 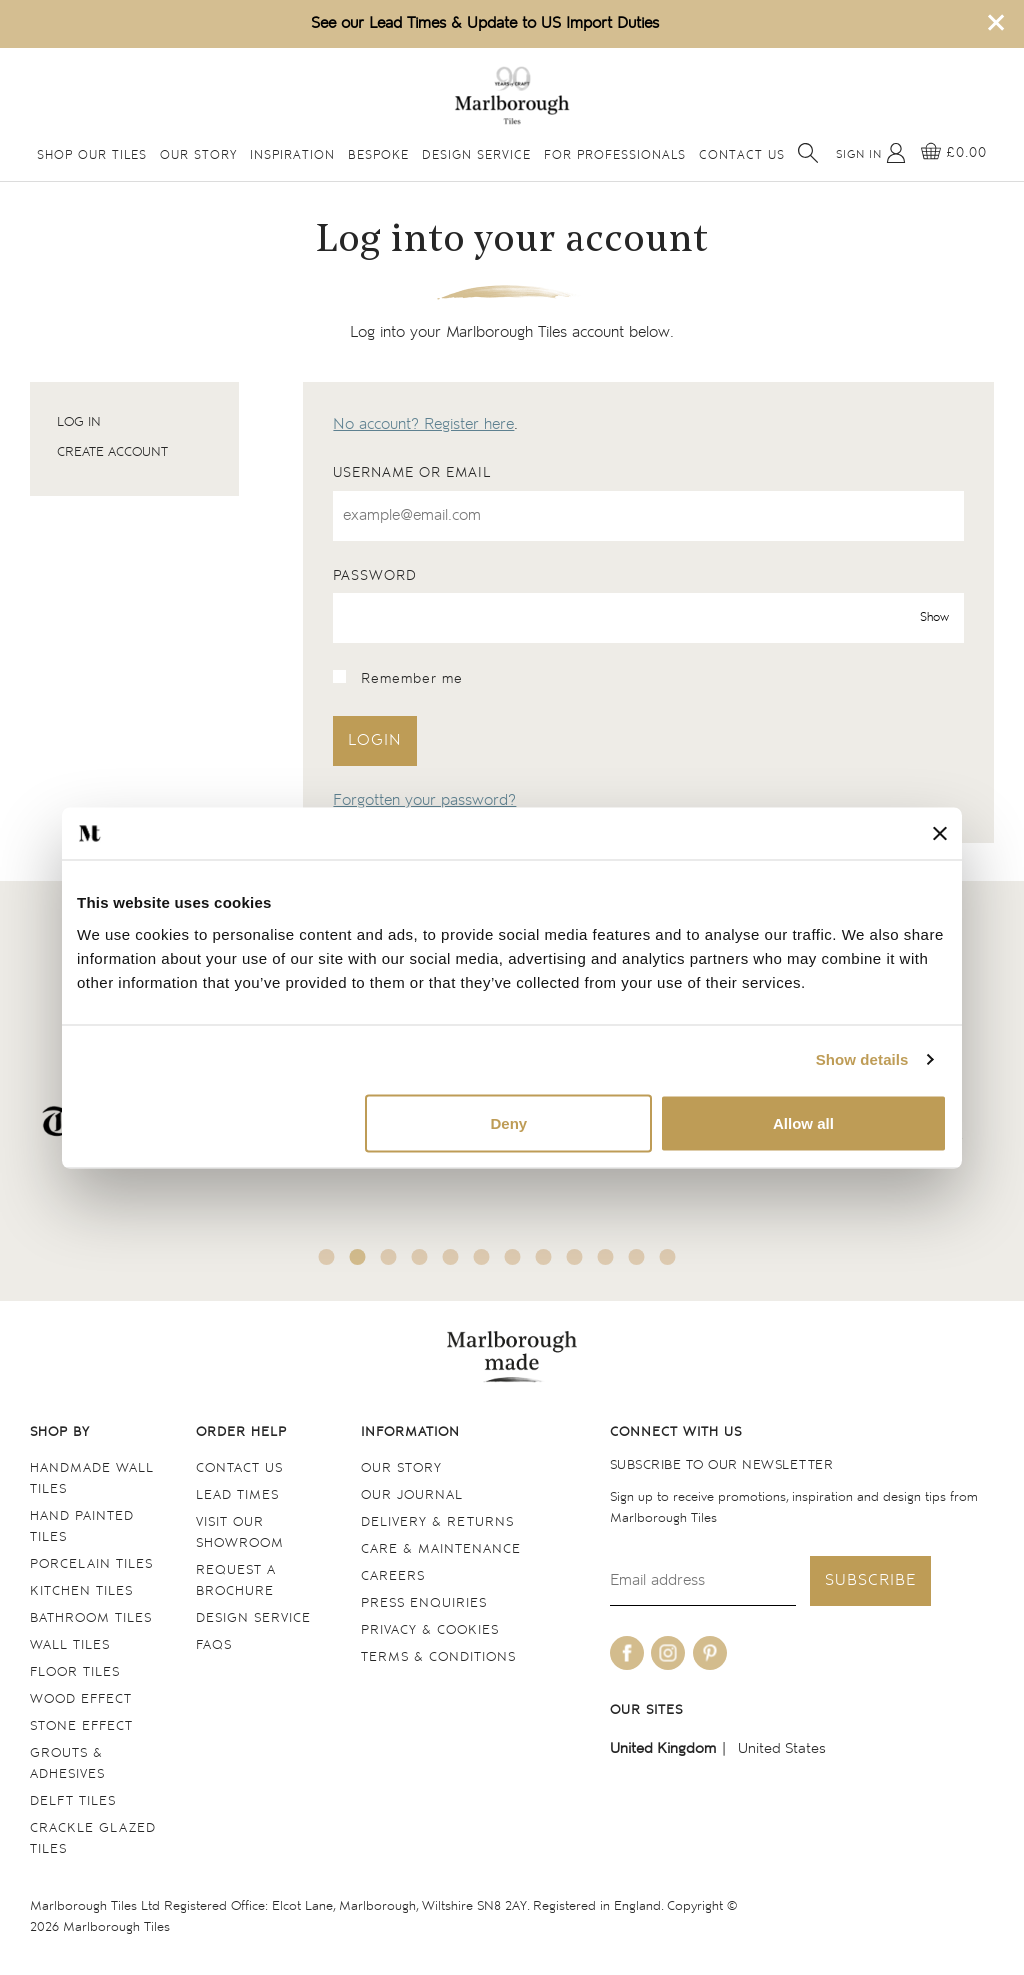 I want to click on Subscribe, so click(x=870, y=1580).